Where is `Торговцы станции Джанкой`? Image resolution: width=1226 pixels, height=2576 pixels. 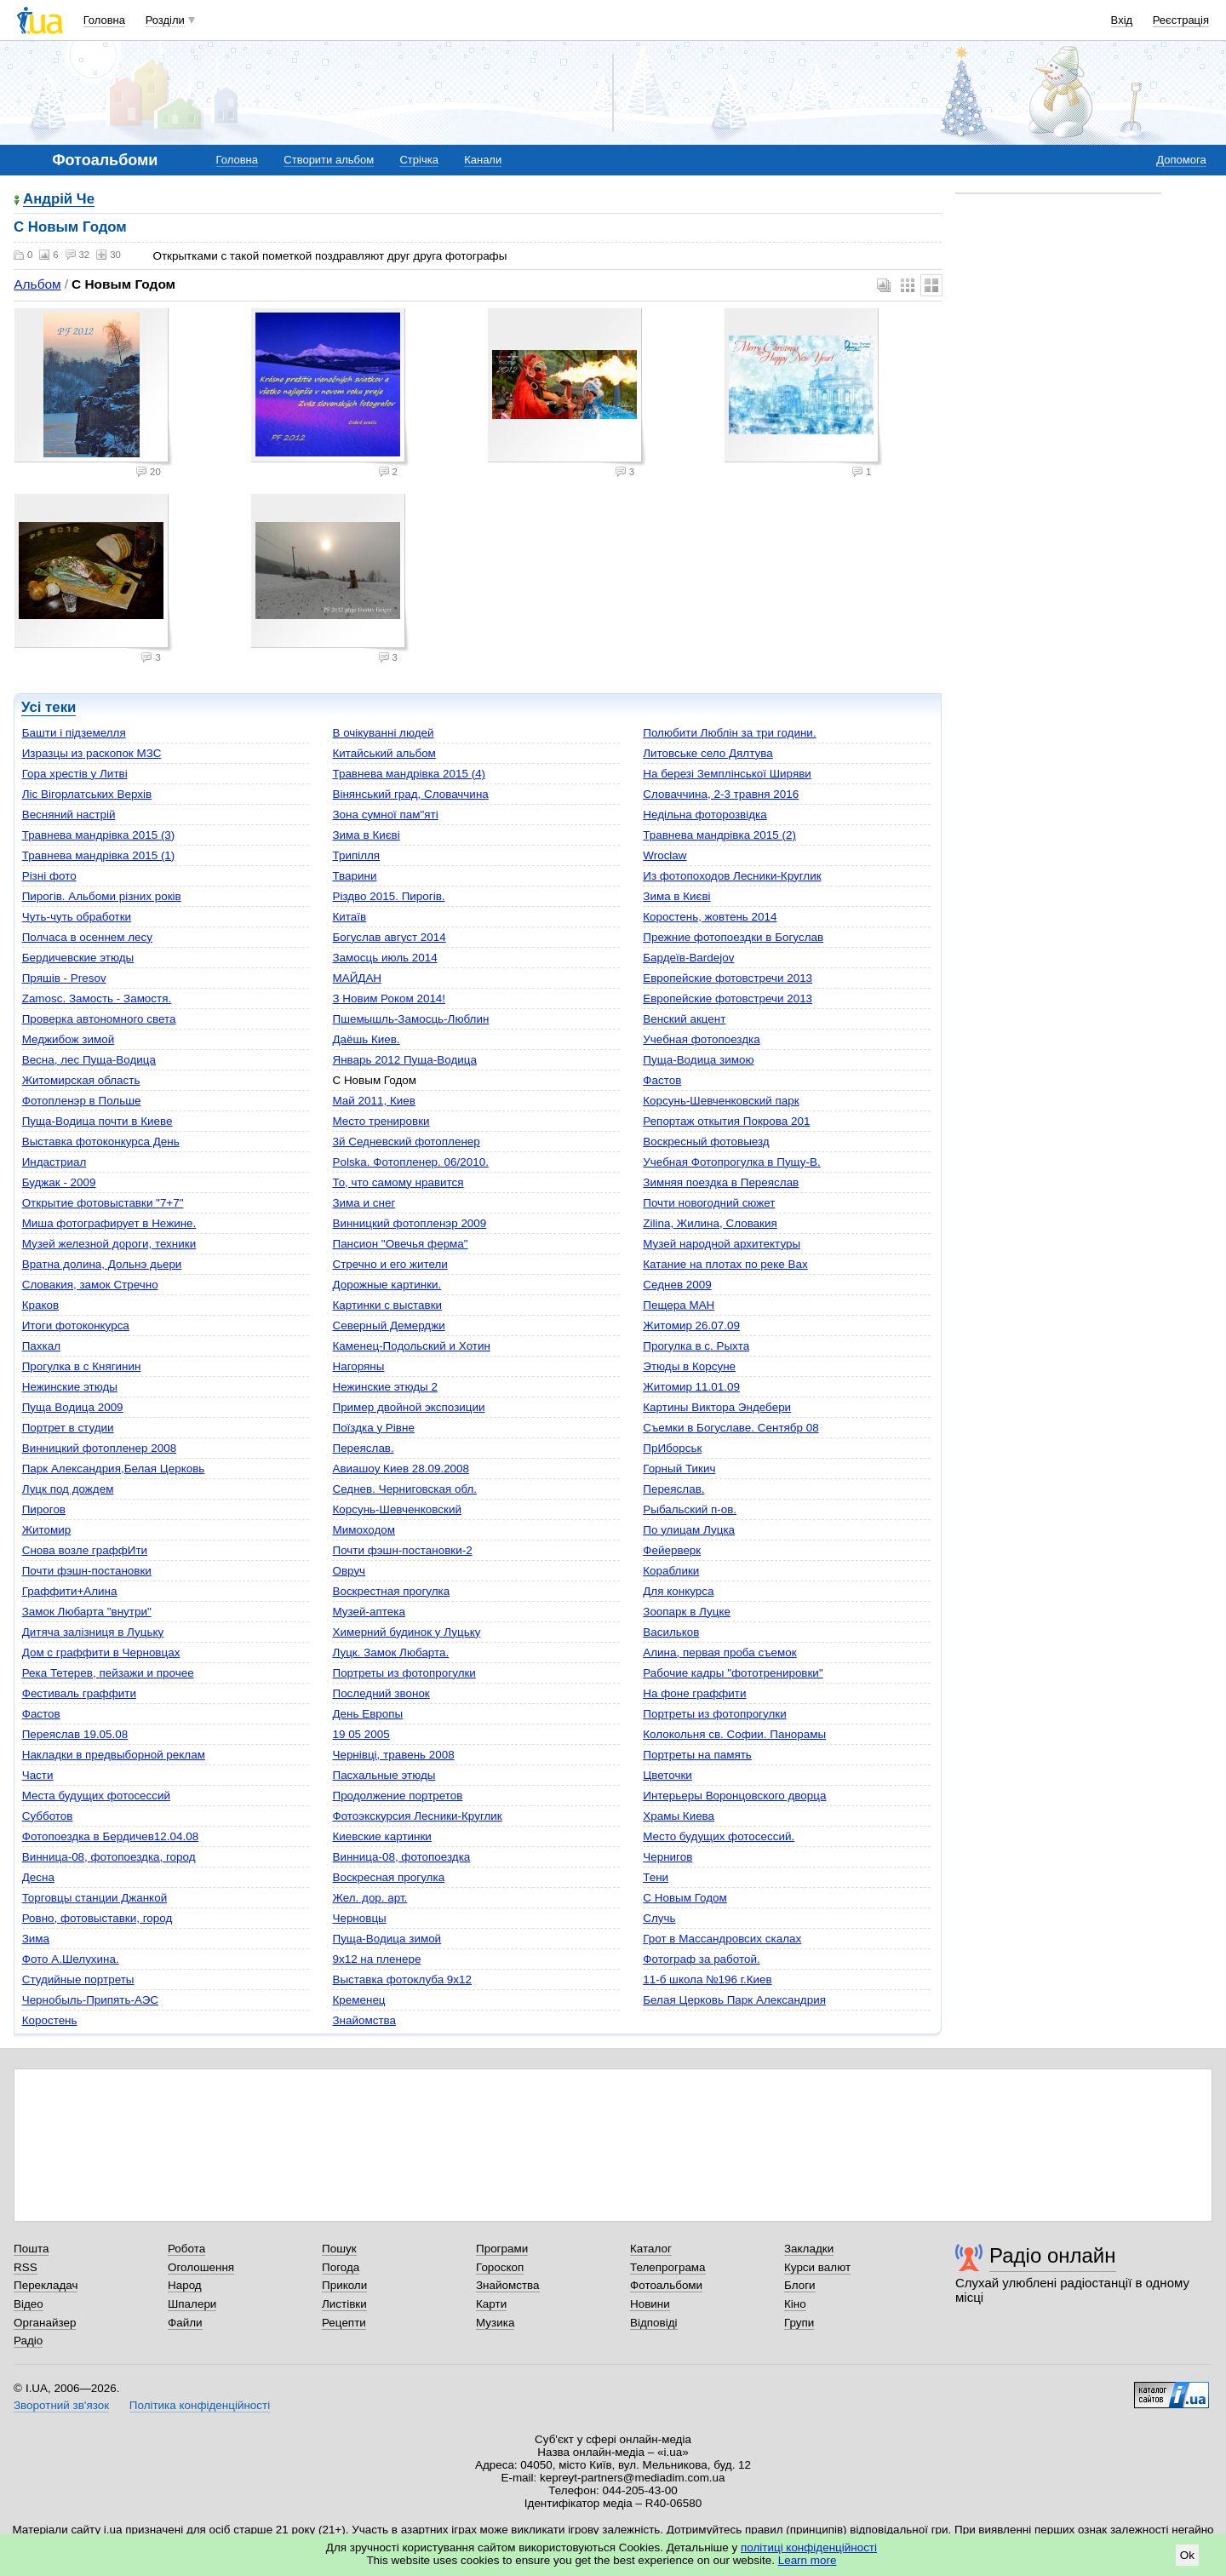
Торговцы станции Джанкой is located at coordinates (94, 1897).